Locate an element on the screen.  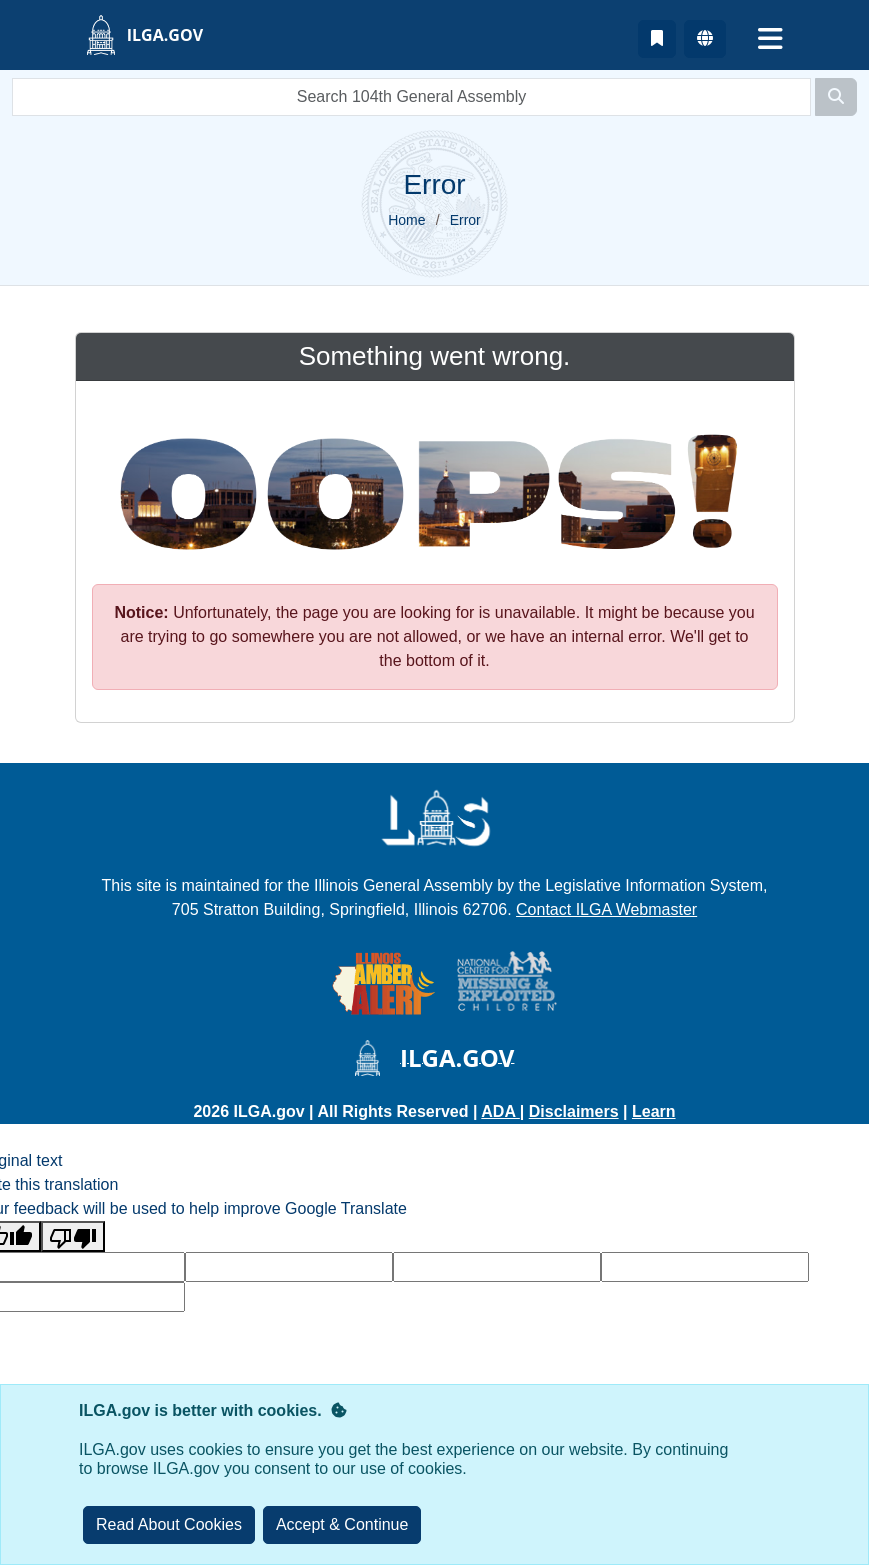
Home is located at coordinates (406, 220).